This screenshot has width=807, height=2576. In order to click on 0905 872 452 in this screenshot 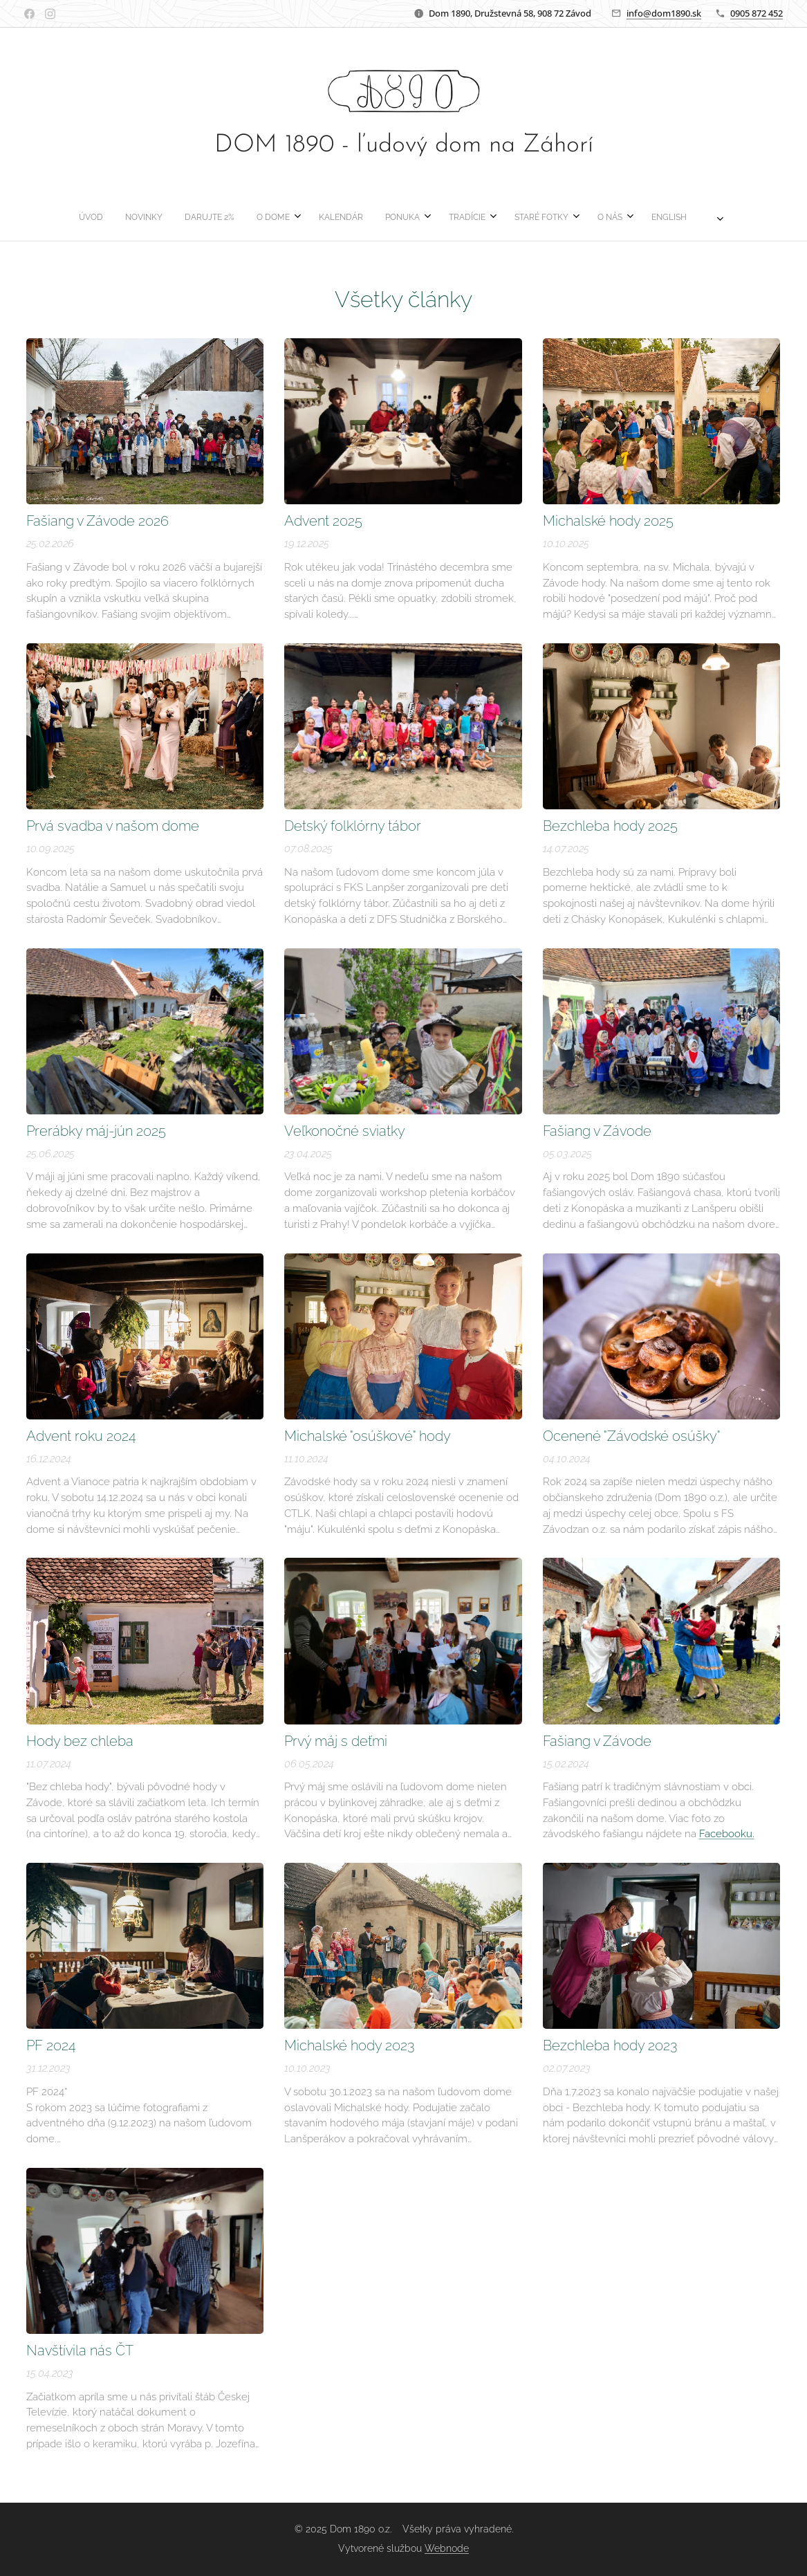, I will do `click(756, 13)`.